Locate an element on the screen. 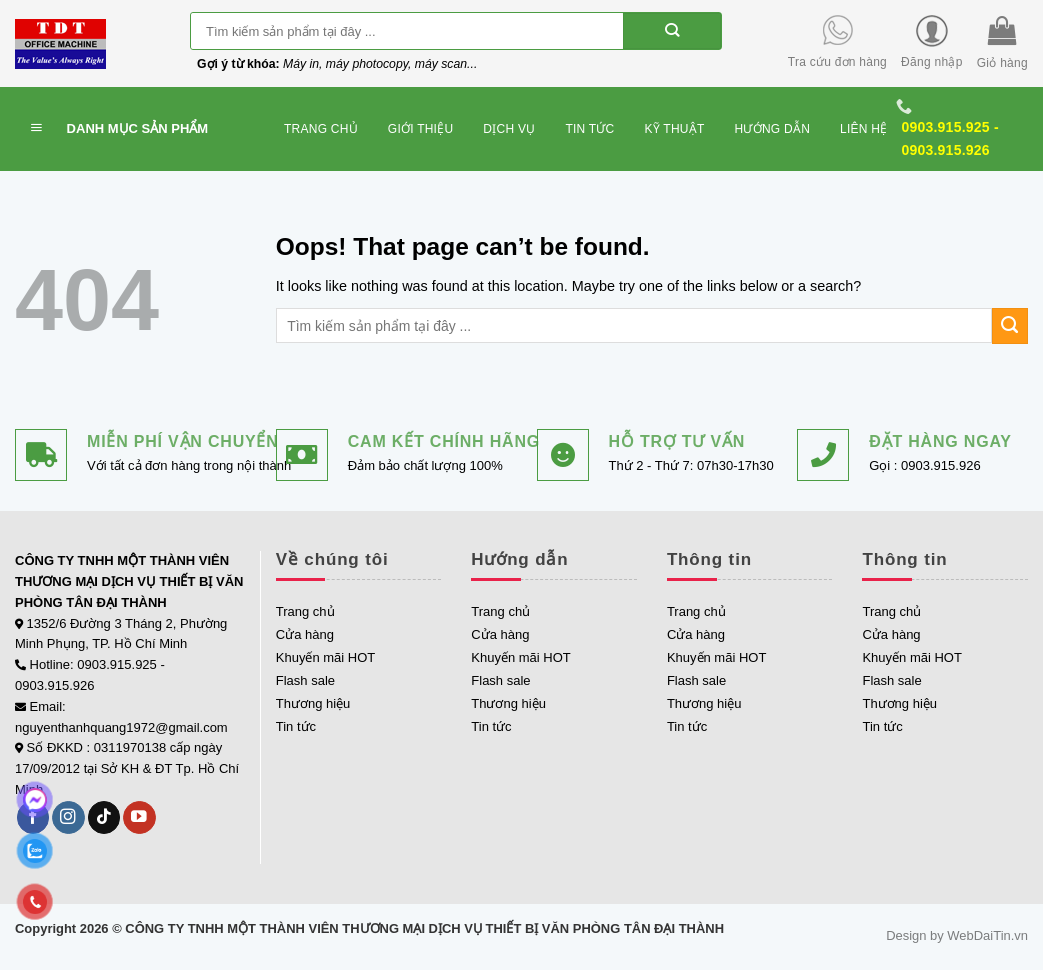 Image resolution: width=1043 pixels, height=970 pixels. [Submit] is located at coordinates (672, 31).